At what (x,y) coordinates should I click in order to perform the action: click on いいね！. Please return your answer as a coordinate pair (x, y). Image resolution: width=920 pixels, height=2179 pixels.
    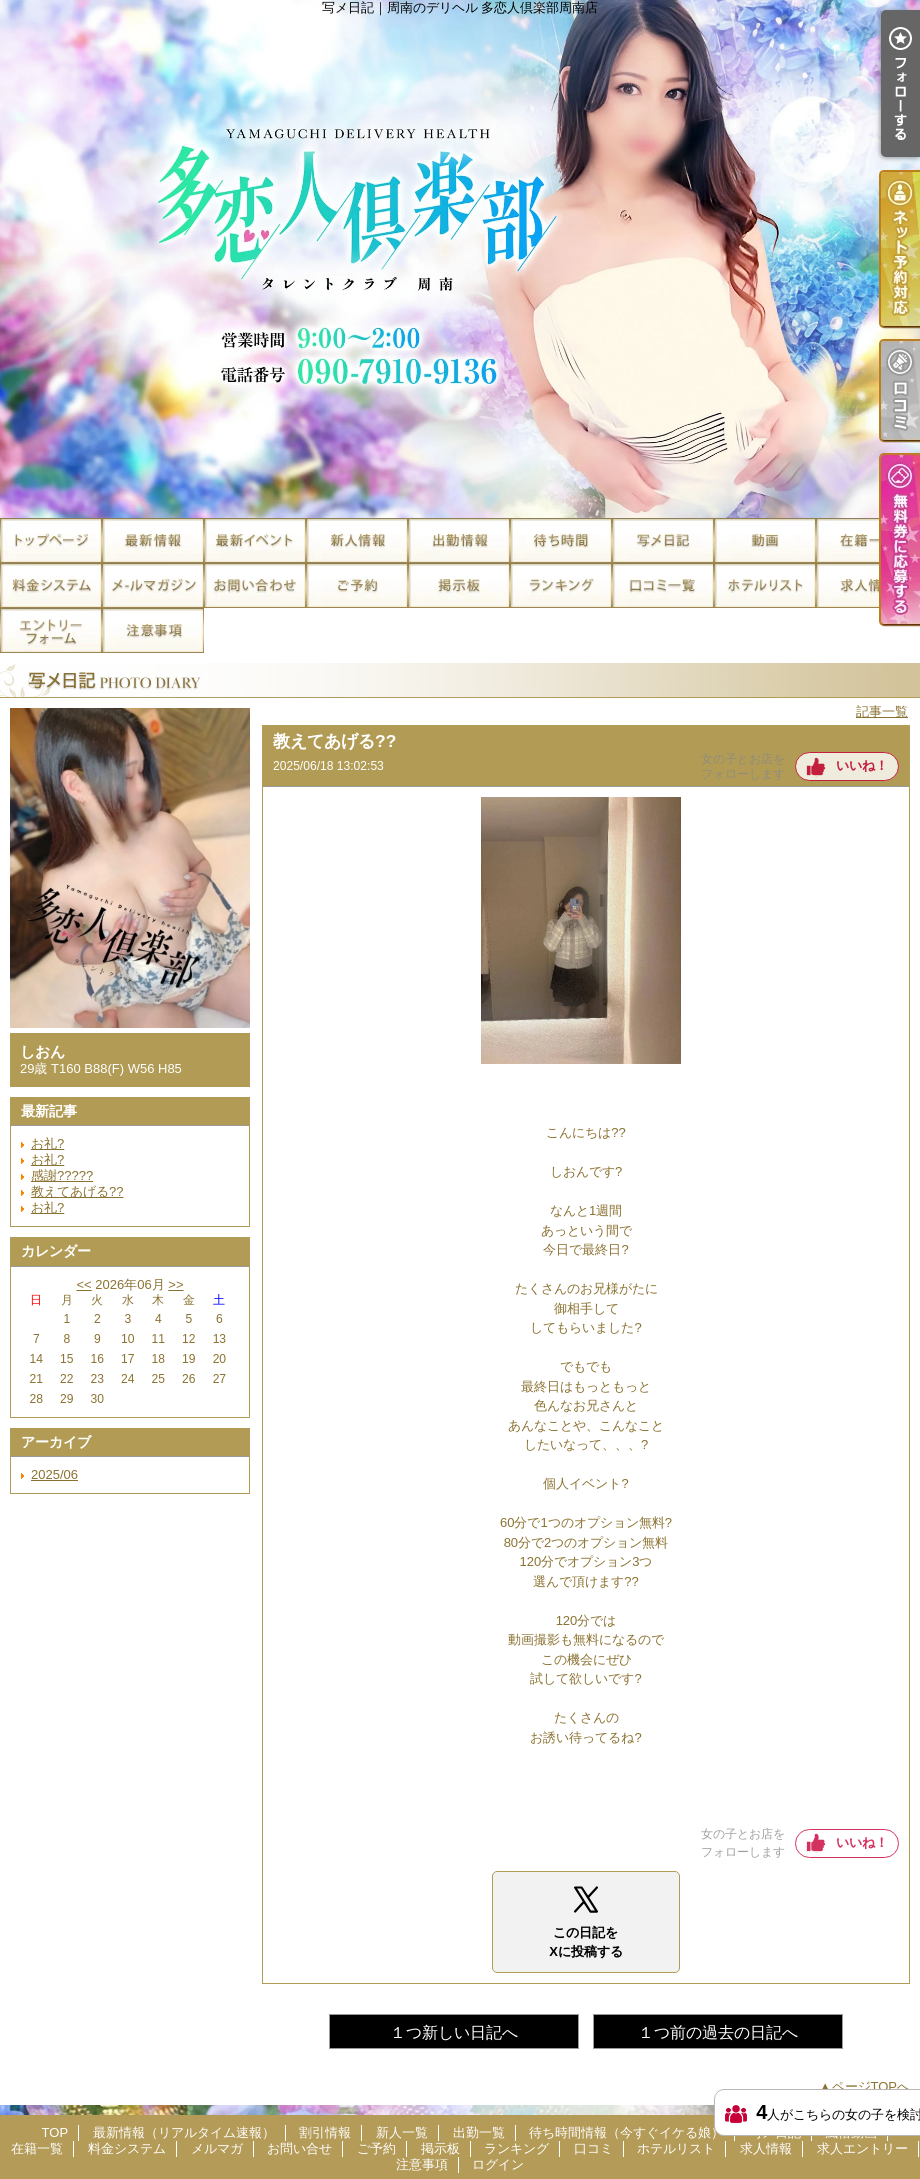
    Looking at the image, I should click on (862, 765).